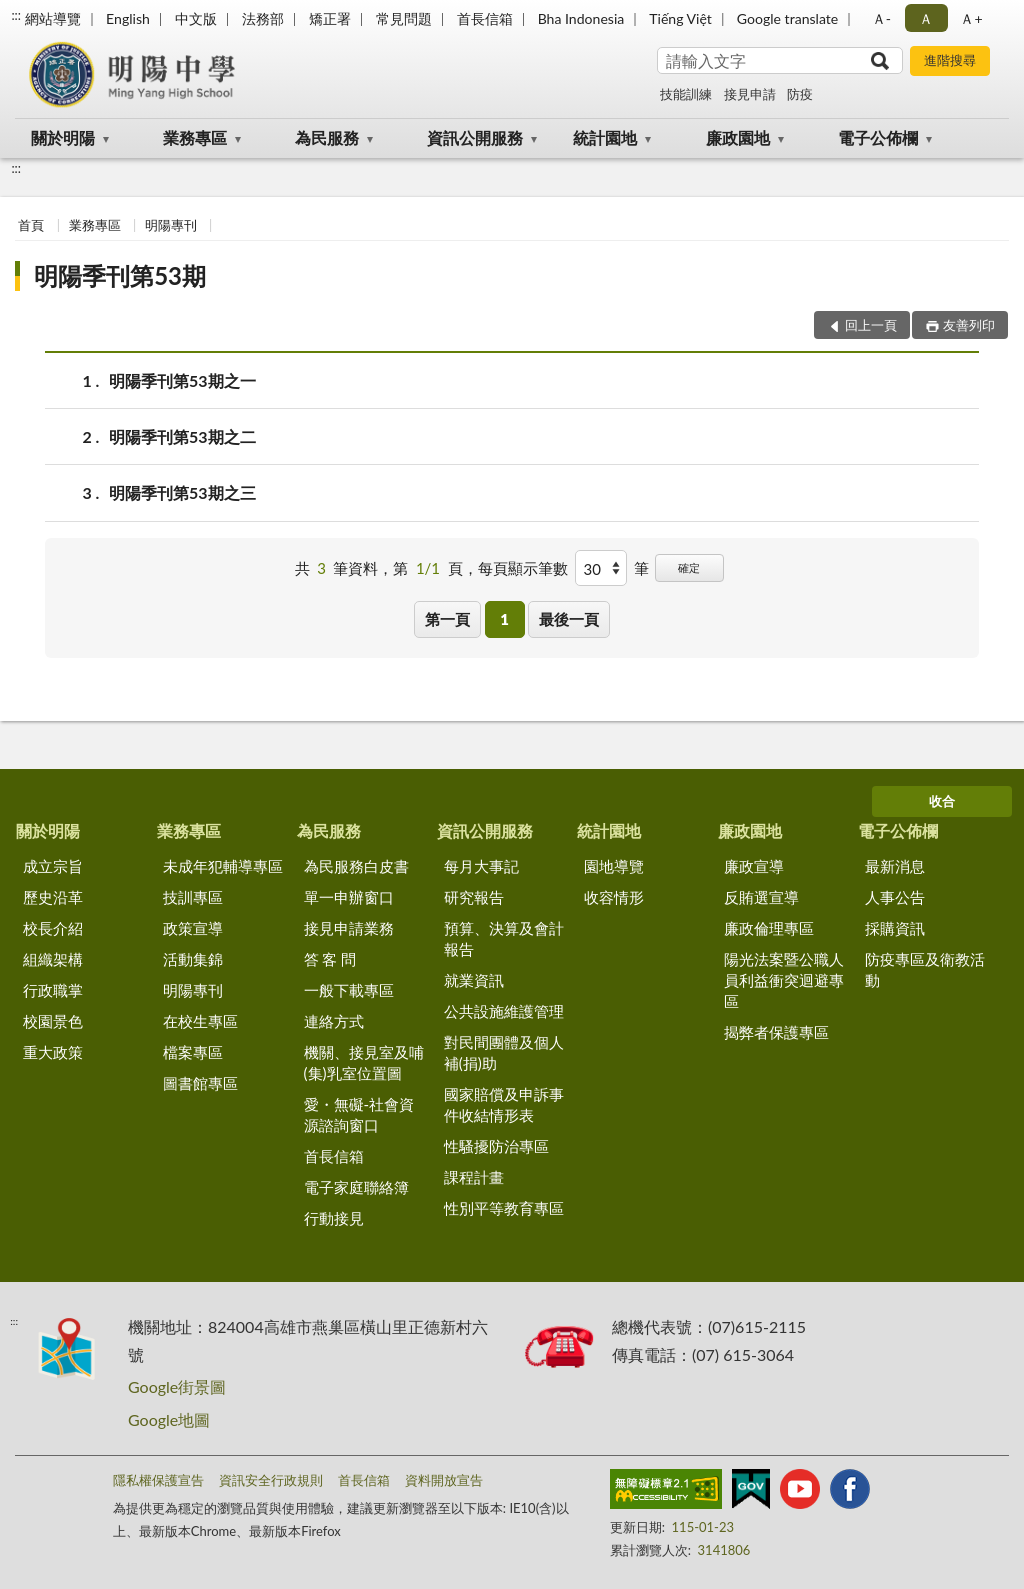 This screenshot has height=1589, width=1024. Describe the element at coordinates (195, 137) in the screenshot. I see `業務專區` at that location.